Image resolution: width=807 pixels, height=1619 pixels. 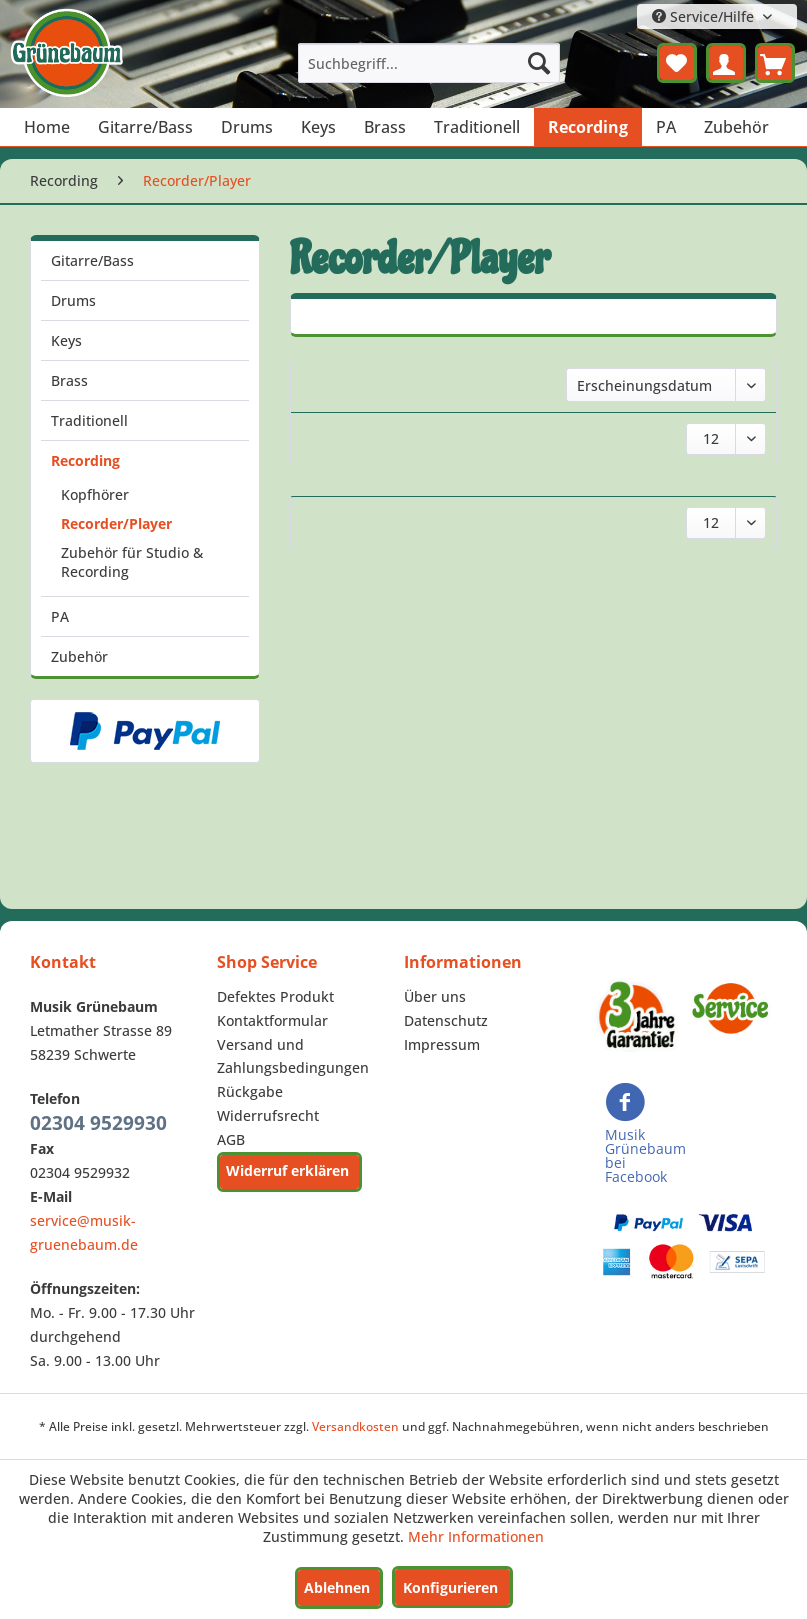 I want to click on Rückgabe, so click(x=250, y=1091).